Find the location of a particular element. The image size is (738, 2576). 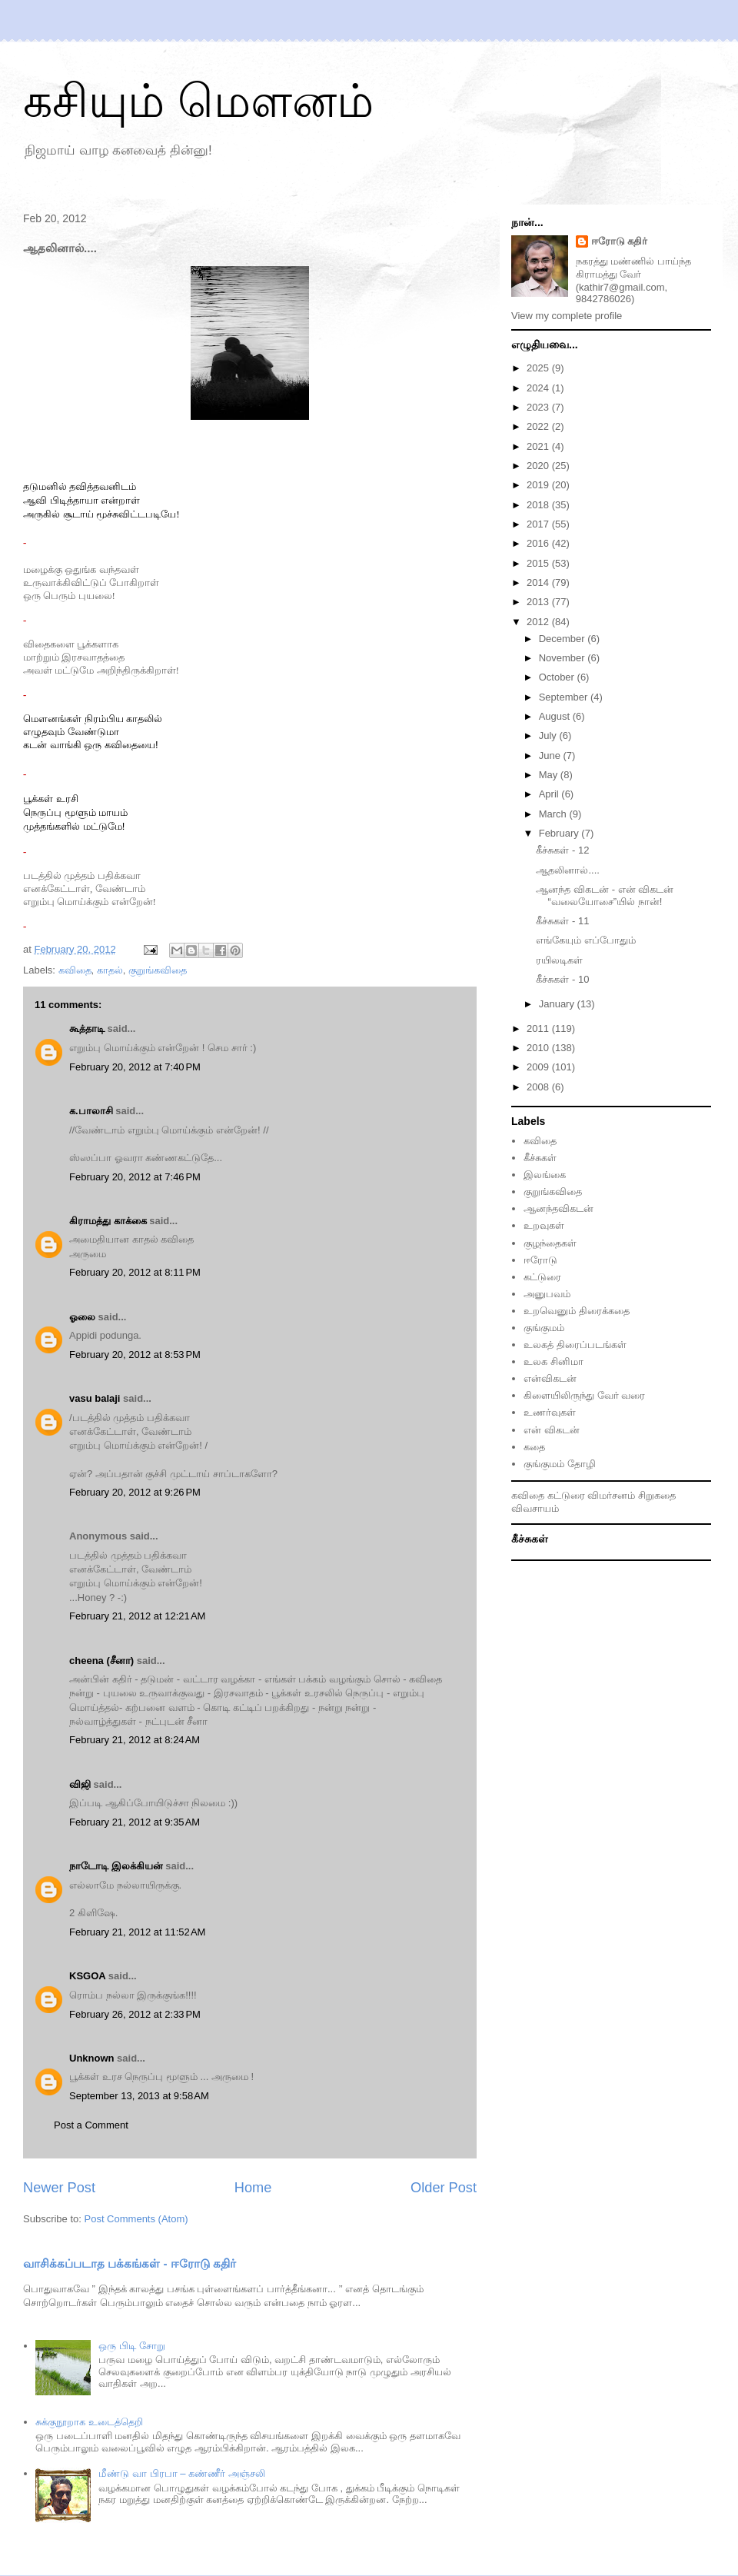

கீச்சுகள் is located at coordinates (540, 1157).